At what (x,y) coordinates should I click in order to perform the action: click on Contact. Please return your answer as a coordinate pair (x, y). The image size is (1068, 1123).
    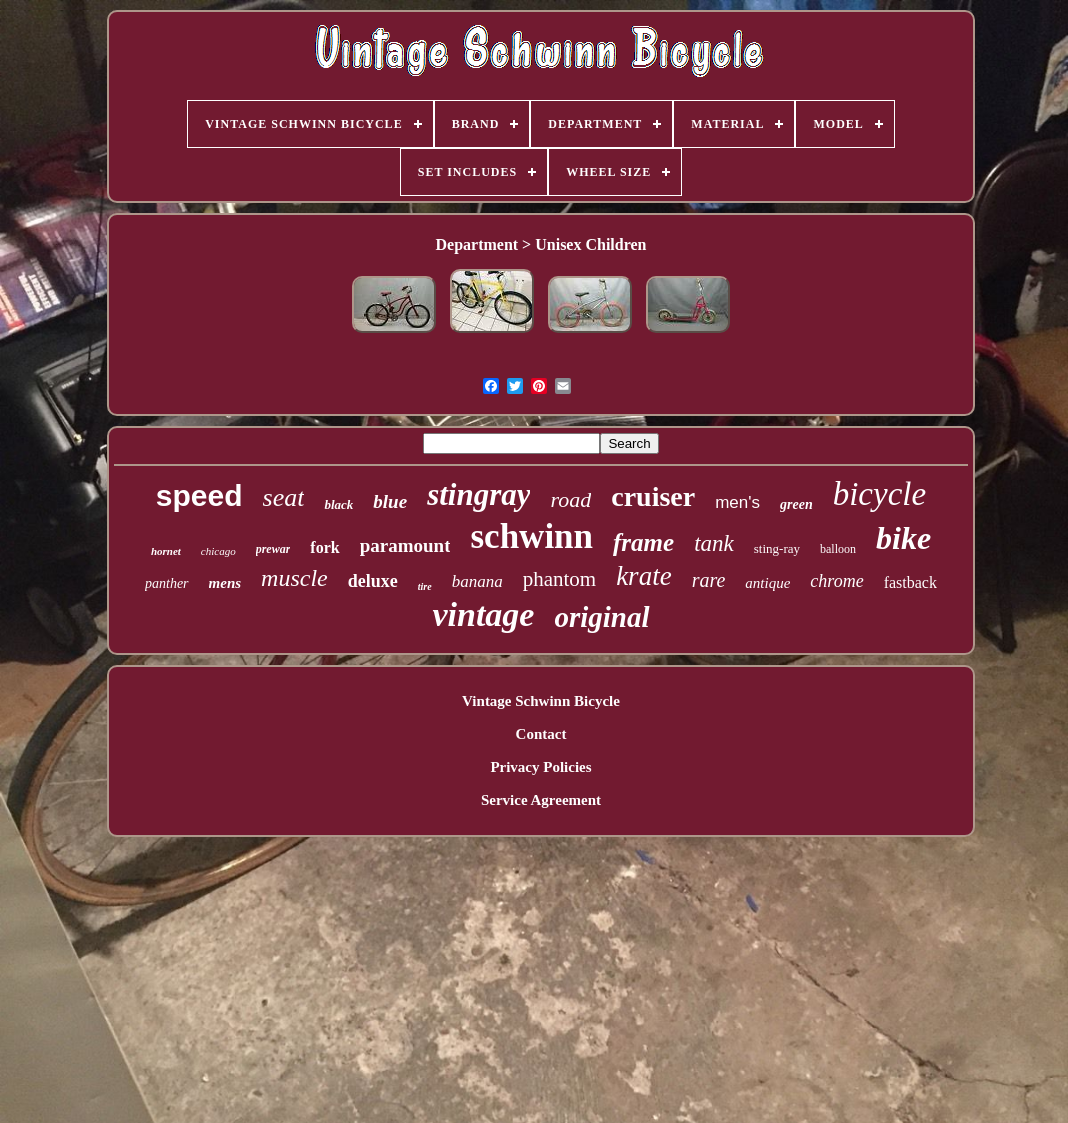
    Looking at the image, I should click on (541, 734).